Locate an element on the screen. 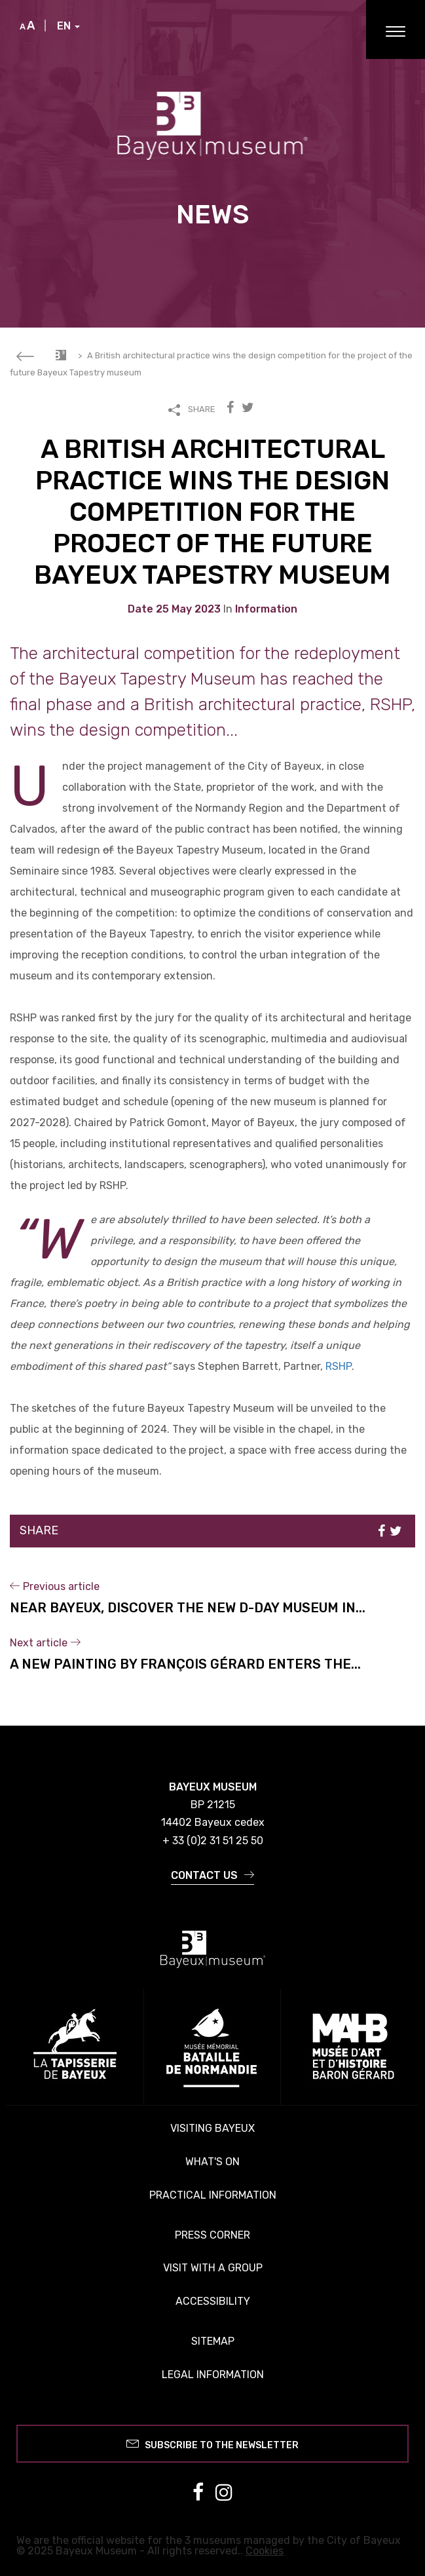 Image resolution: width=425 pixels, height=2576 pixels. Accueil is located at coordinates (61, 355).